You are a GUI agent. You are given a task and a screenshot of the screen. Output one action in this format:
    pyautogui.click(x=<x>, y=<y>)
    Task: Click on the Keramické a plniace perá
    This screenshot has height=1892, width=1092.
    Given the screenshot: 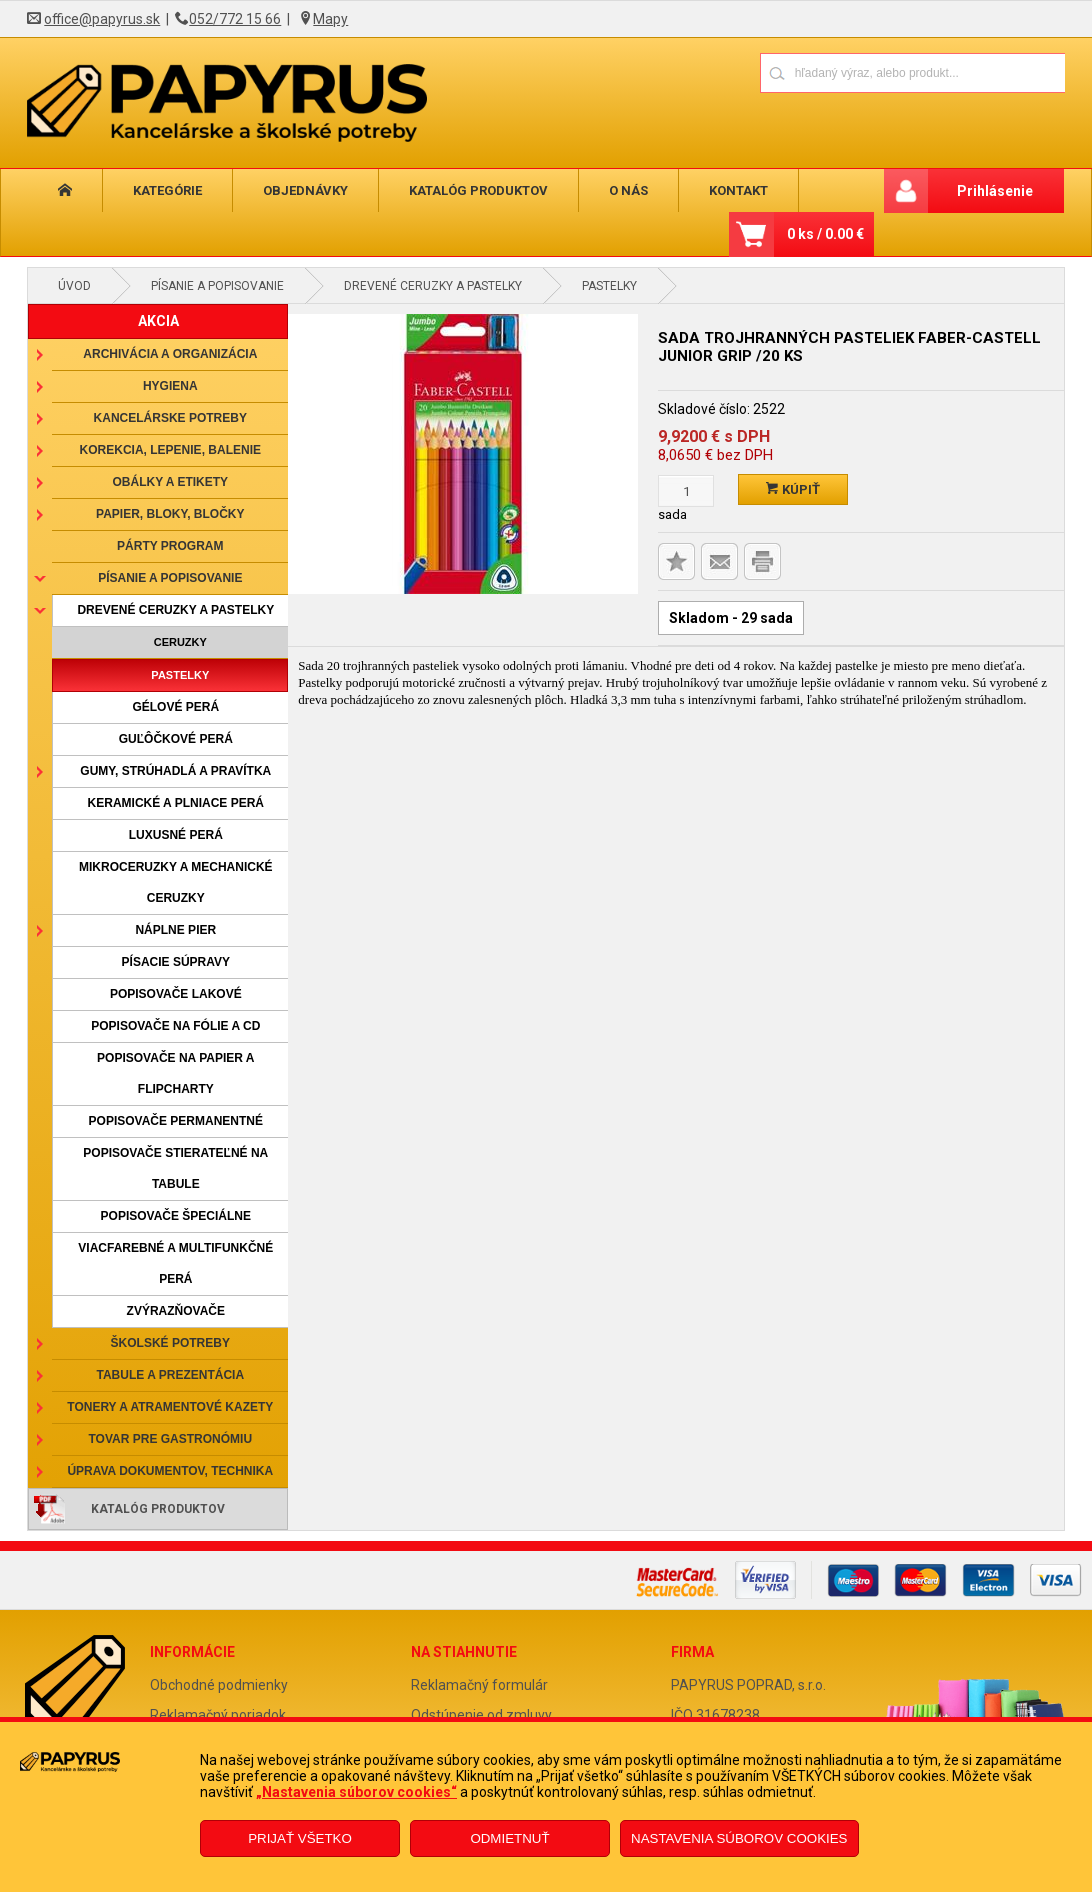 What is the action you would take?
    pyautogui.click(x=176, y=803)
    